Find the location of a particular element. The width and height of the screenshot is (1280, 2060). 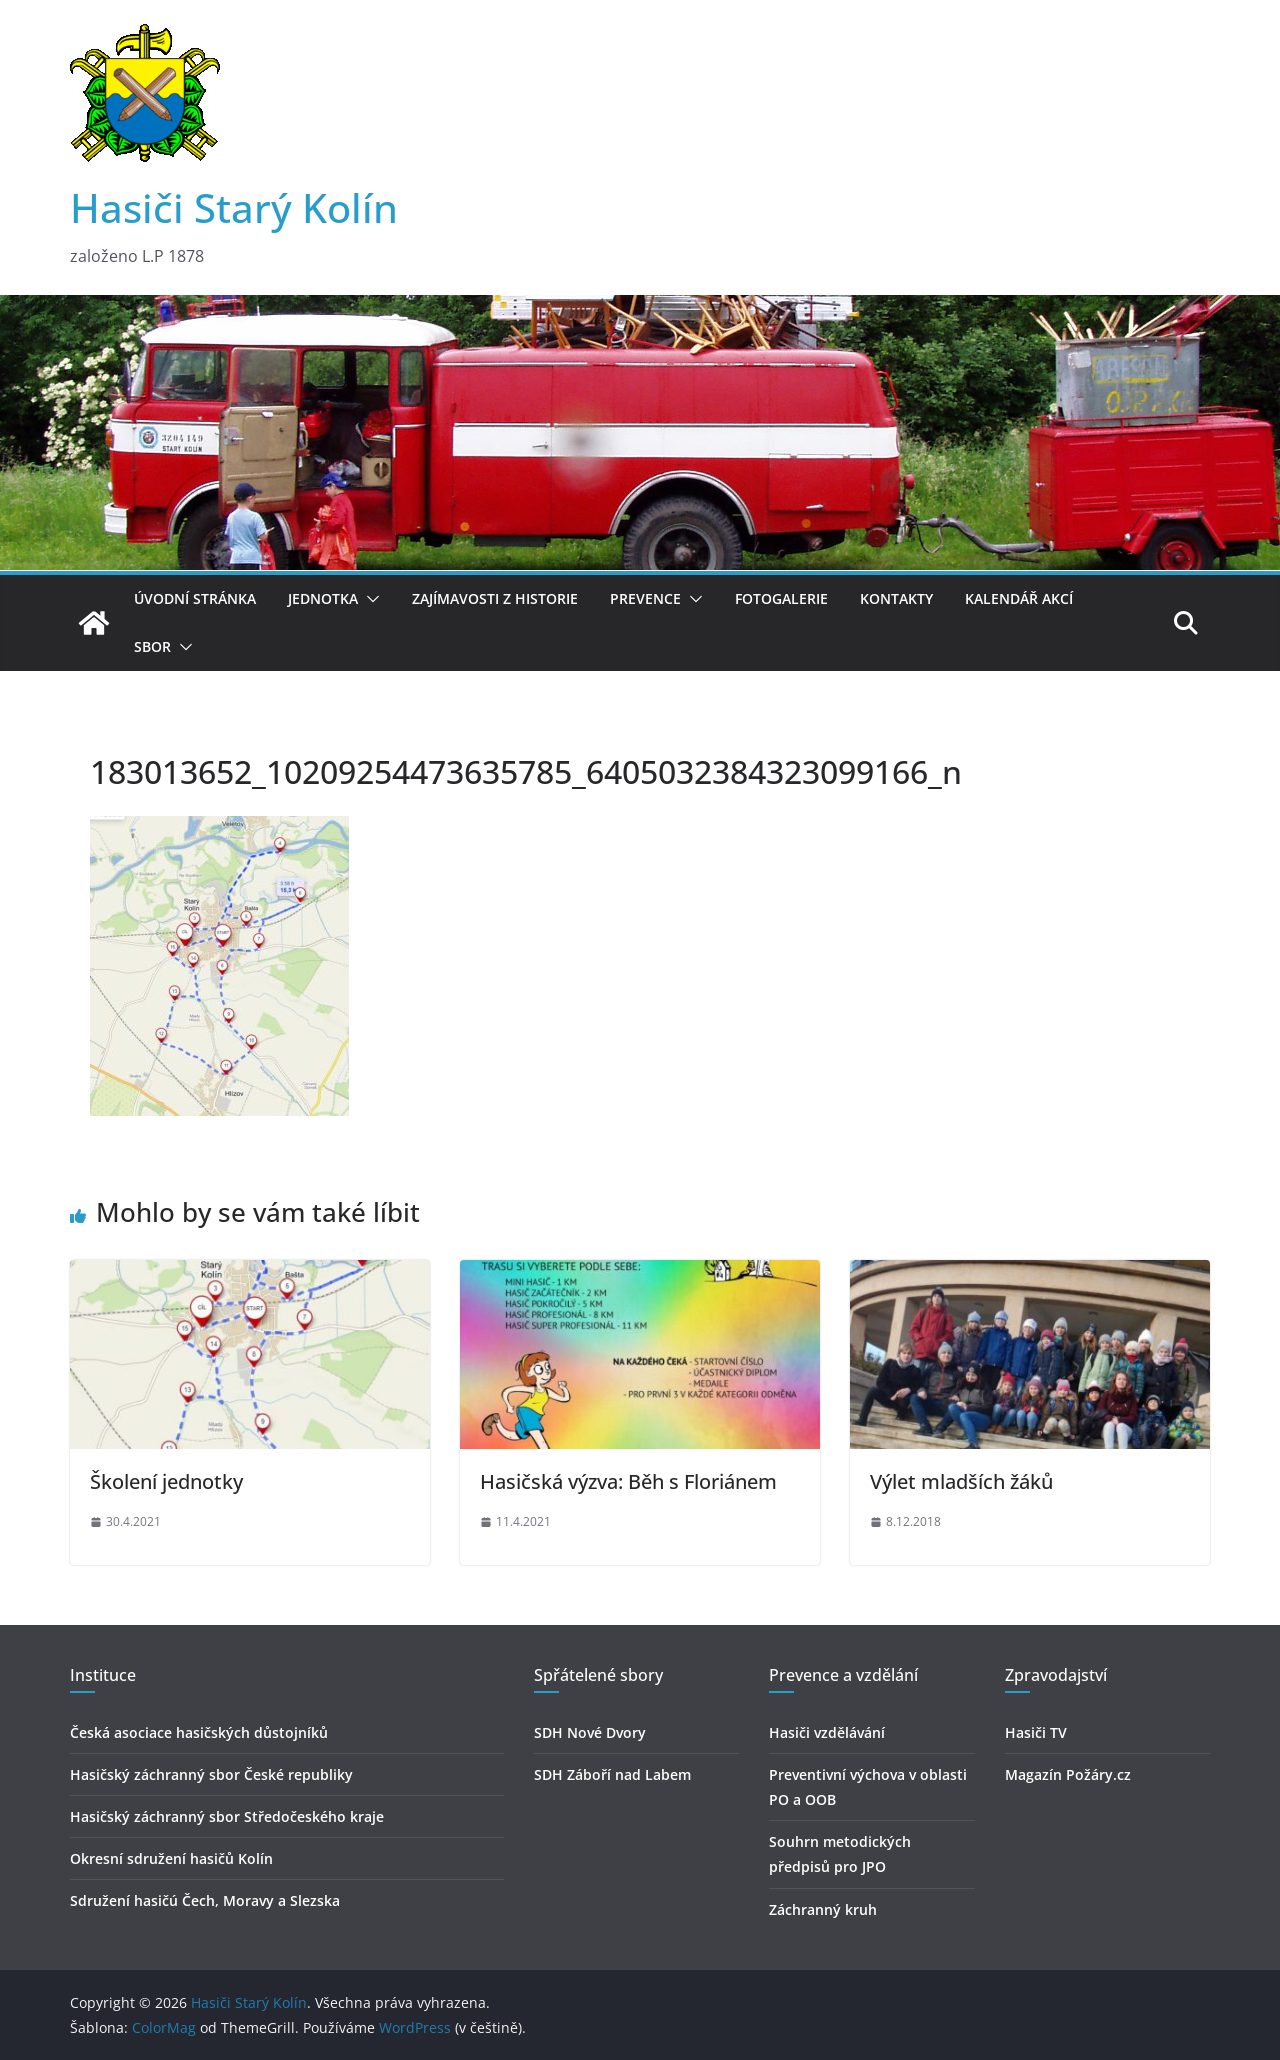

Fotogalerie is located at coordinates (781, 598).